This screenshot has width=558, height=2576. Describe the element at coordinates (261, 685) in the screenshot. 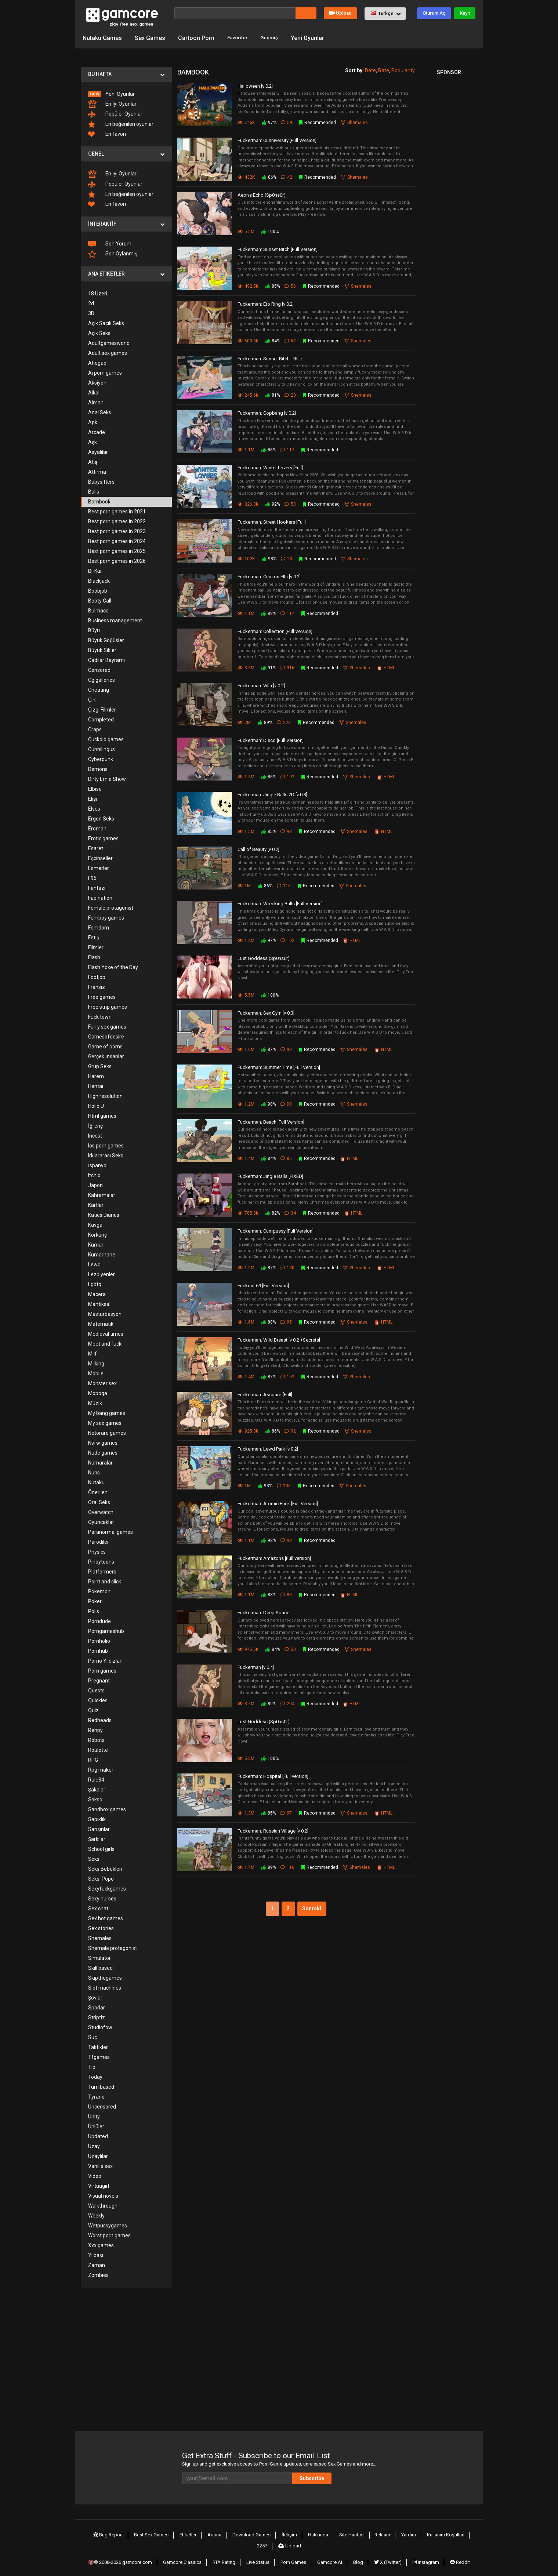

I see `Fuckerman: Villa [v 0.2]` at that location.